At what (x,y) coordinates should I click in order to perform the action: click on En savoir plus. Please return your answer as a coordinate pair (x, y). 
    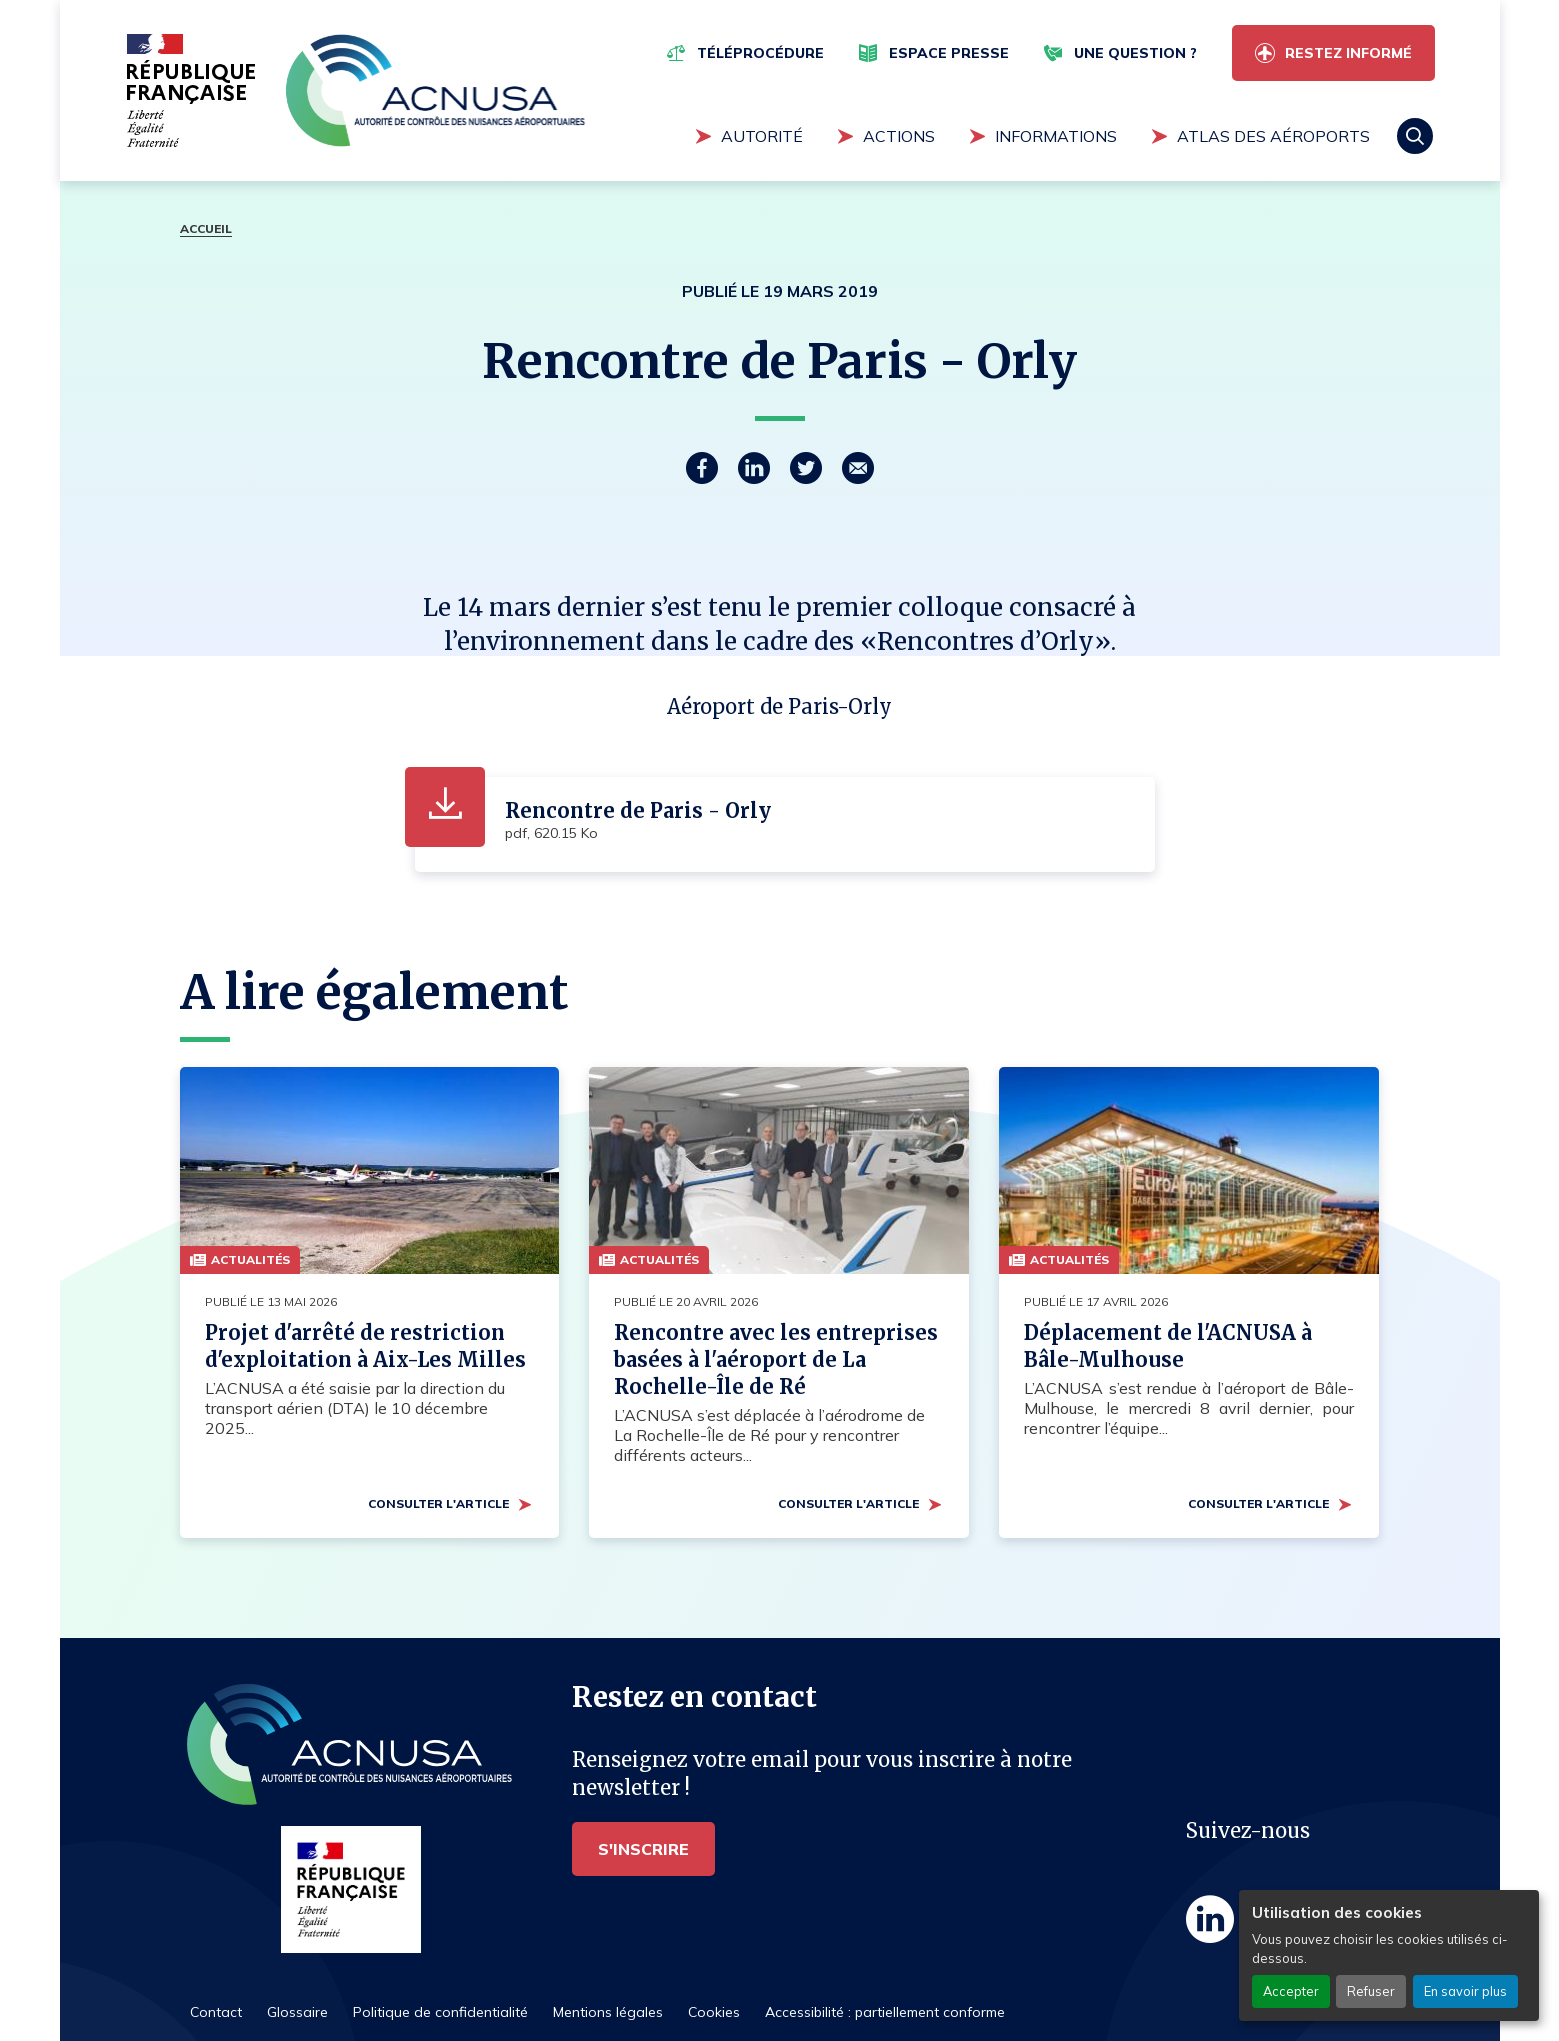
    Looking at the image, I should click on (1465, 1991).